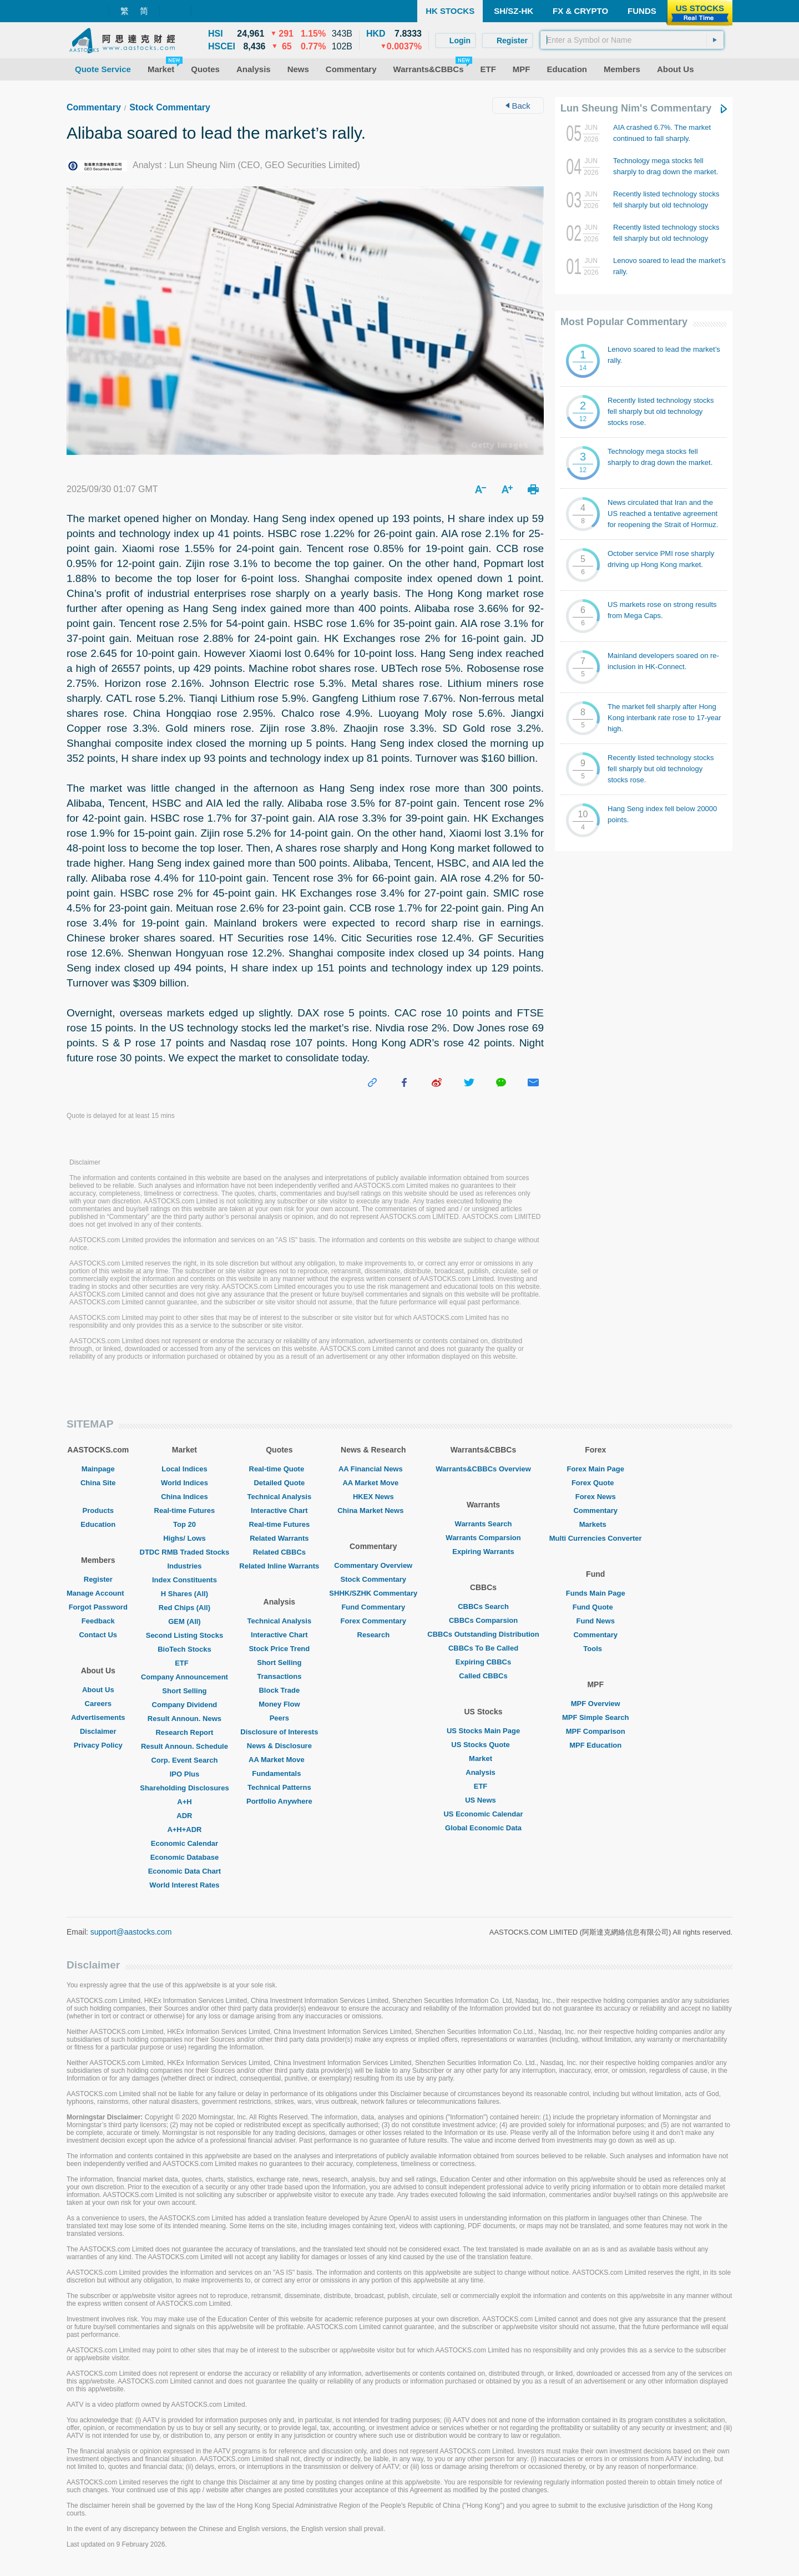  Describe the element at coordinates (483, 1469) in the screenshot. I see `Warrants&CBBCs Overview` at that location.